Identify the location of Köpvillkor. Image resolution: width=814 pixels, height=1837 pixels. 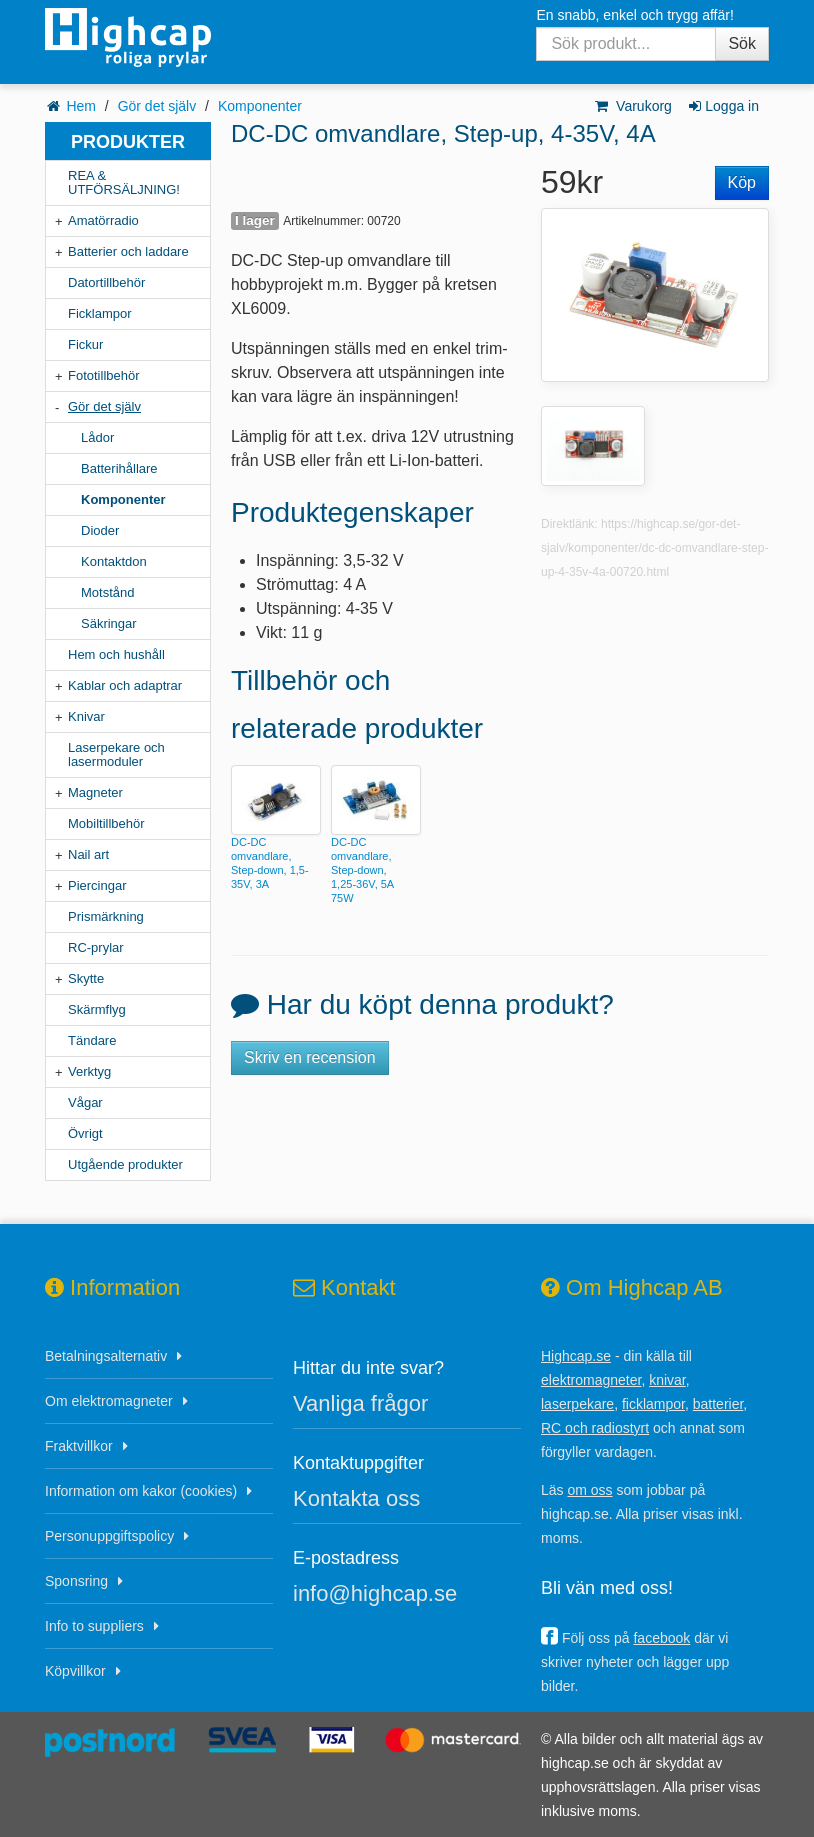
(75, 1671).